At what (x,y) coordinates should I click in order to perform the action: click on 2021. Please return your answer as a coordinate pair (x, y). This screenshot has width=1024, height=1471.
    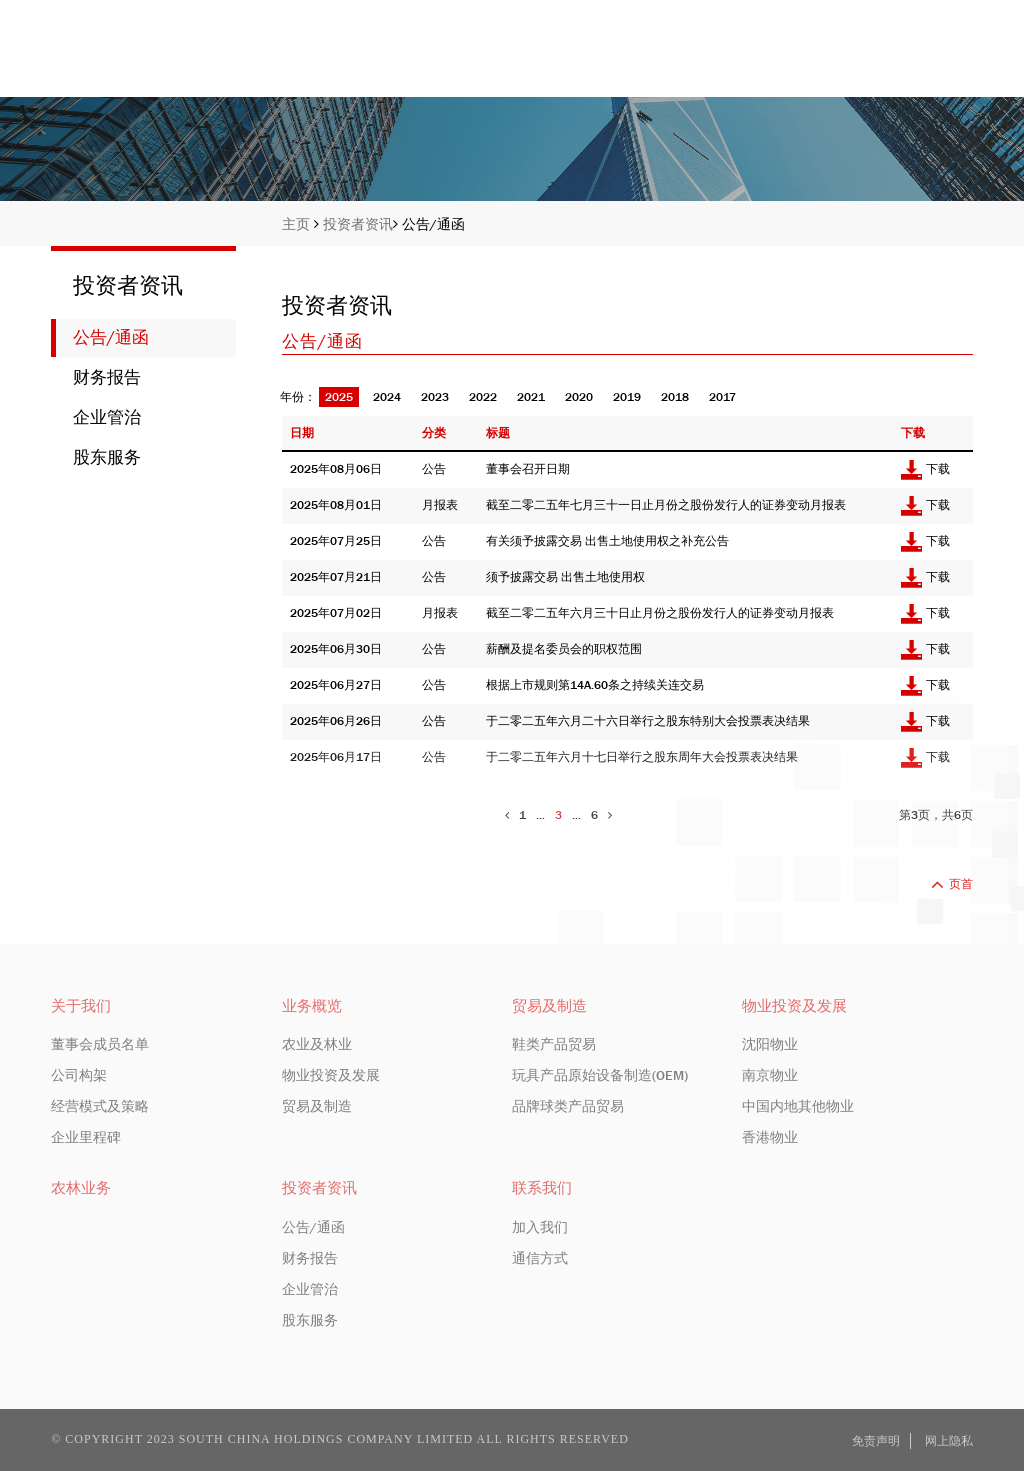
    Looking at the image, I should click on (531, 397).